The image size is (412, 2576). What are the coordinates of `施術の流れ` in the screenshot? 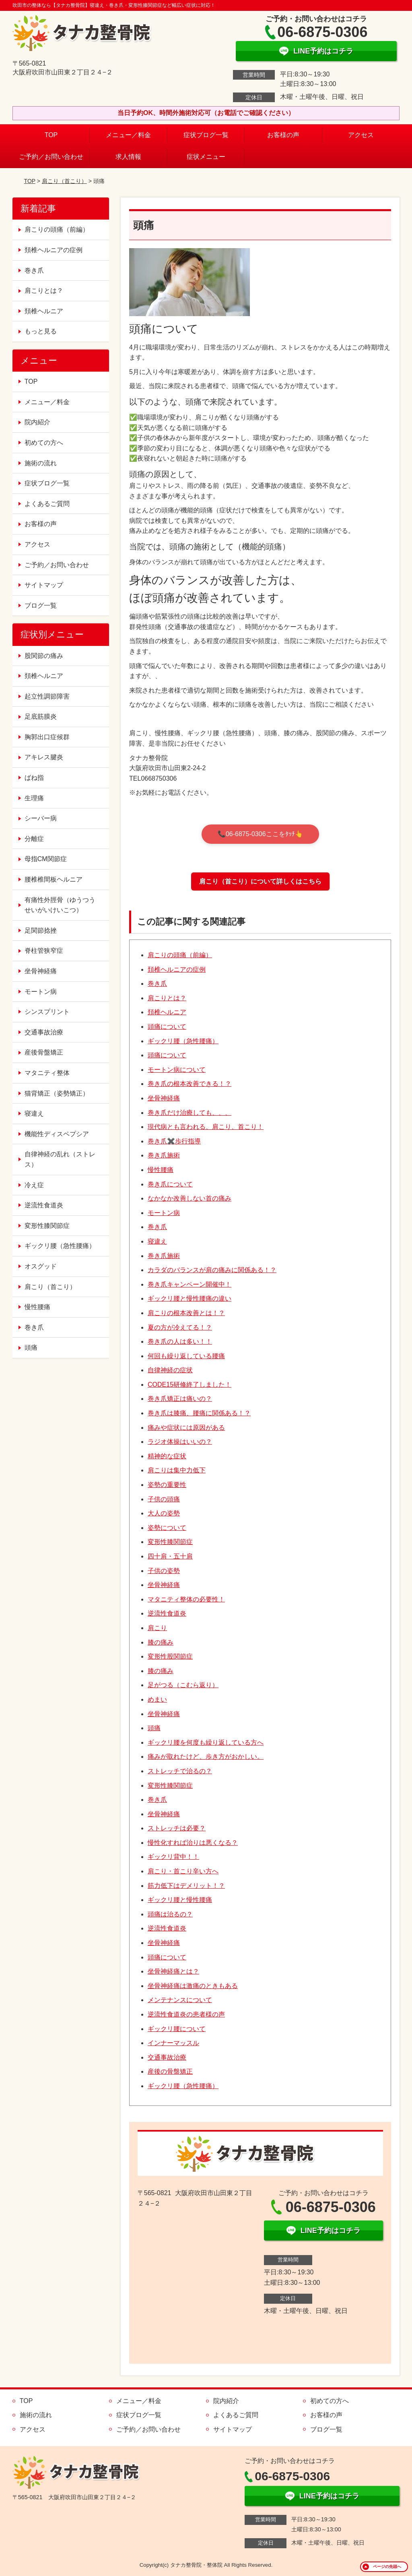 It's located at (41, 463).